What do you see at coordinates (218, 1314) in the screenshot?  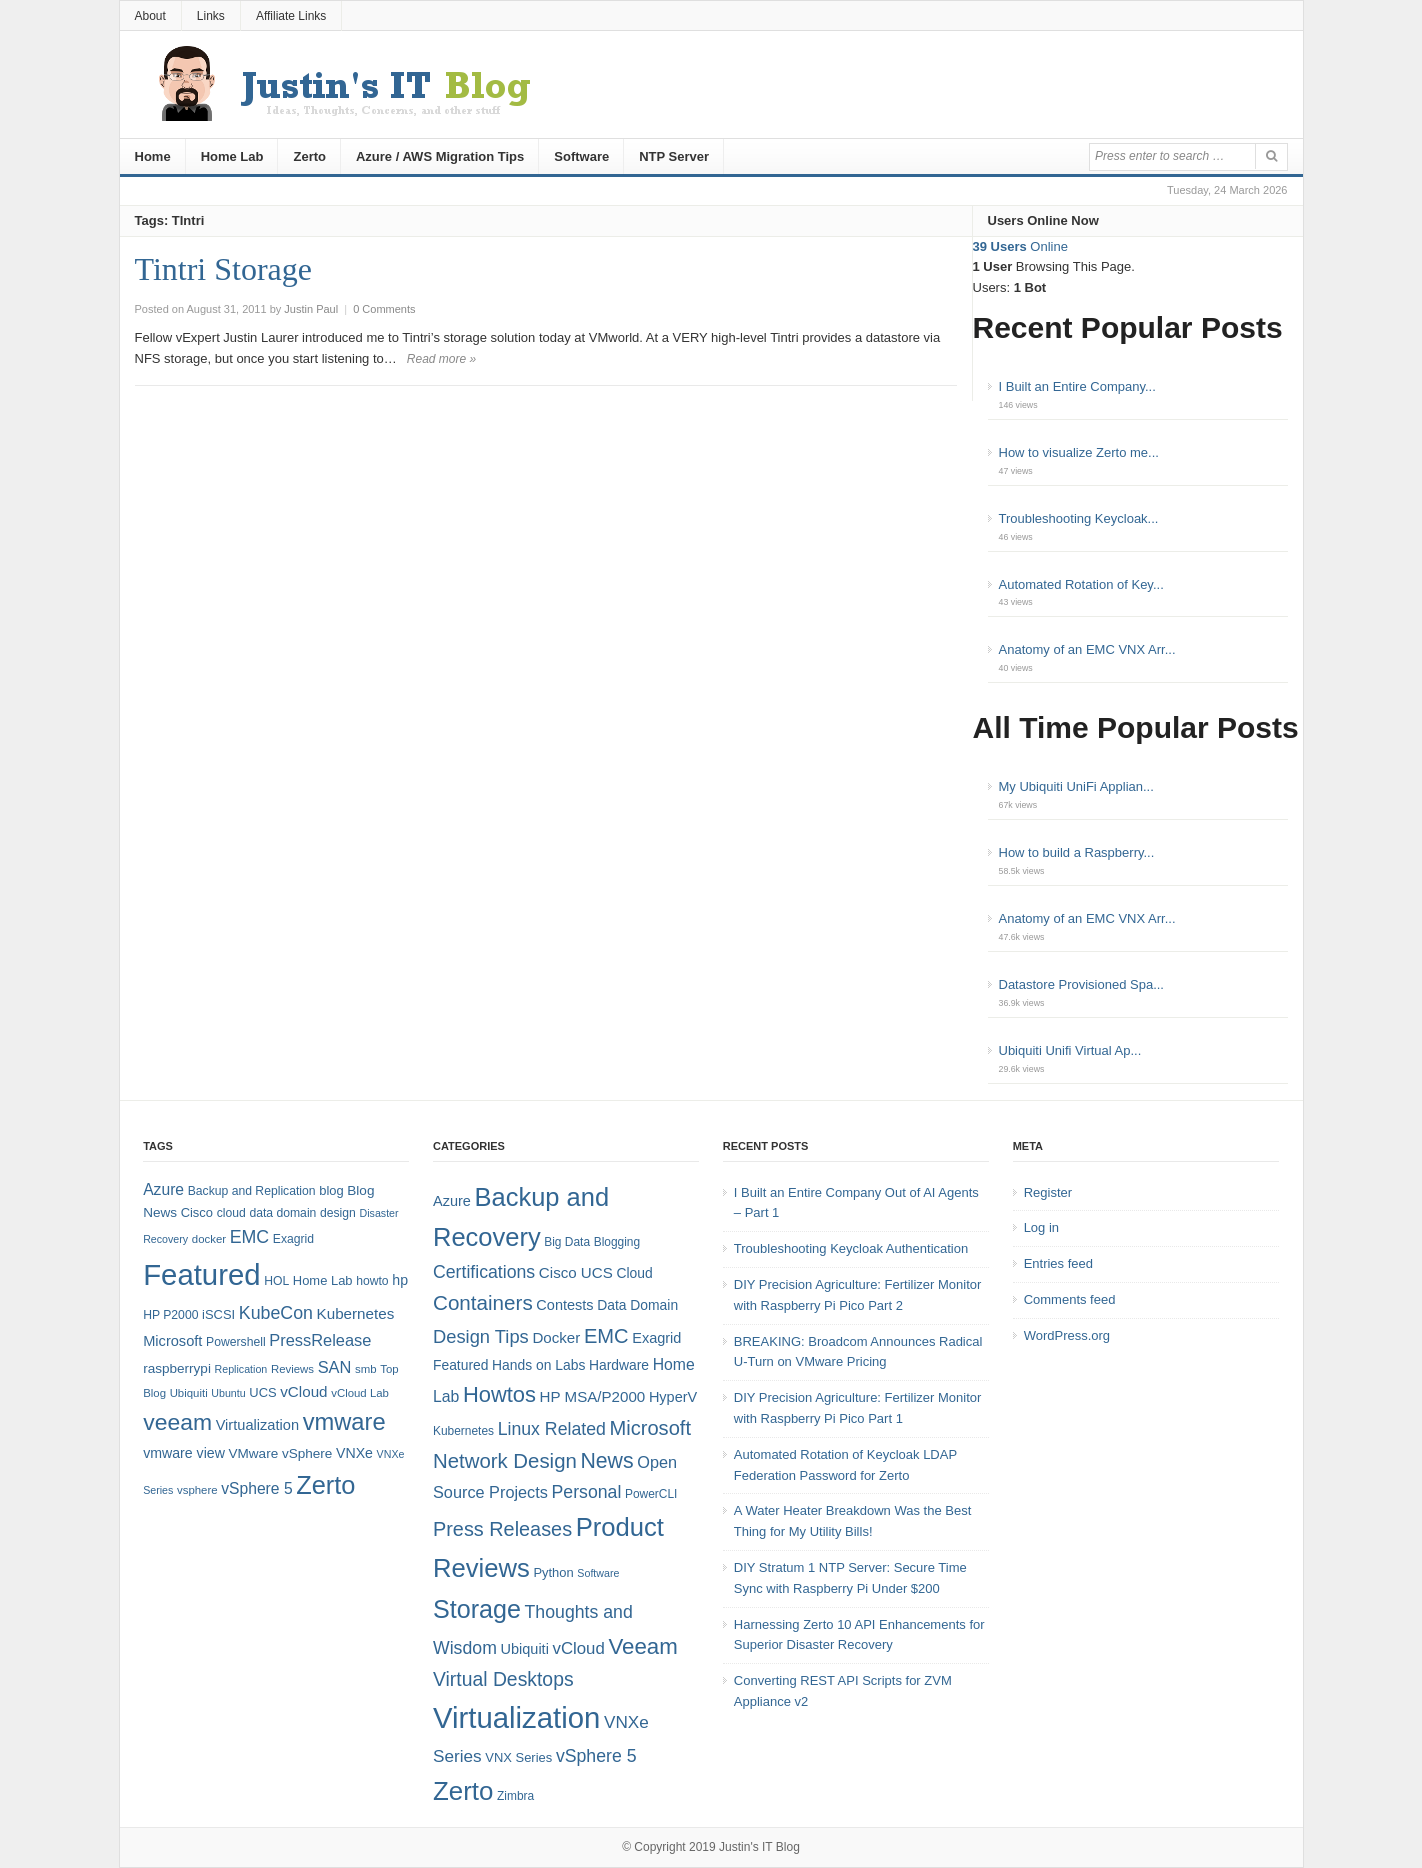 I see `iSCSI [iSCSI (9 items)]` at bounding box center [218, 1314].